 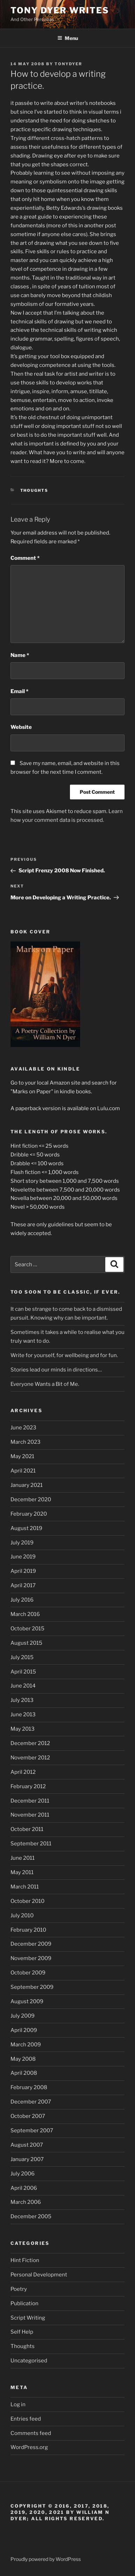 I want to click on tonydyer, so click(x=68, y=63).